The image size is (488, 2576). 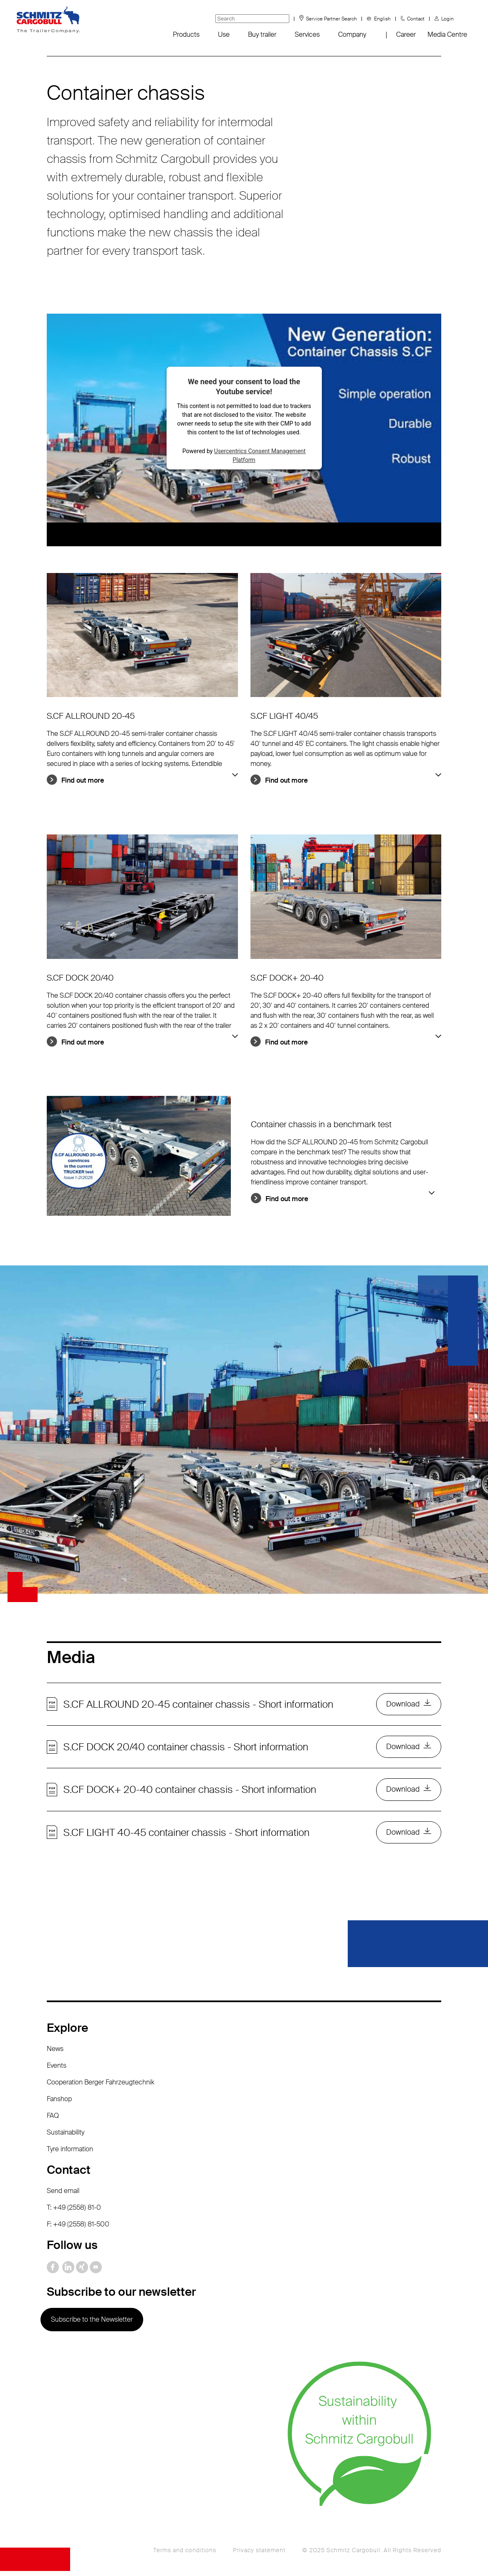 What do you see at coordinates (402, 1705) in the screenshot?
I see `Download` at bounding box center [402, 1705].